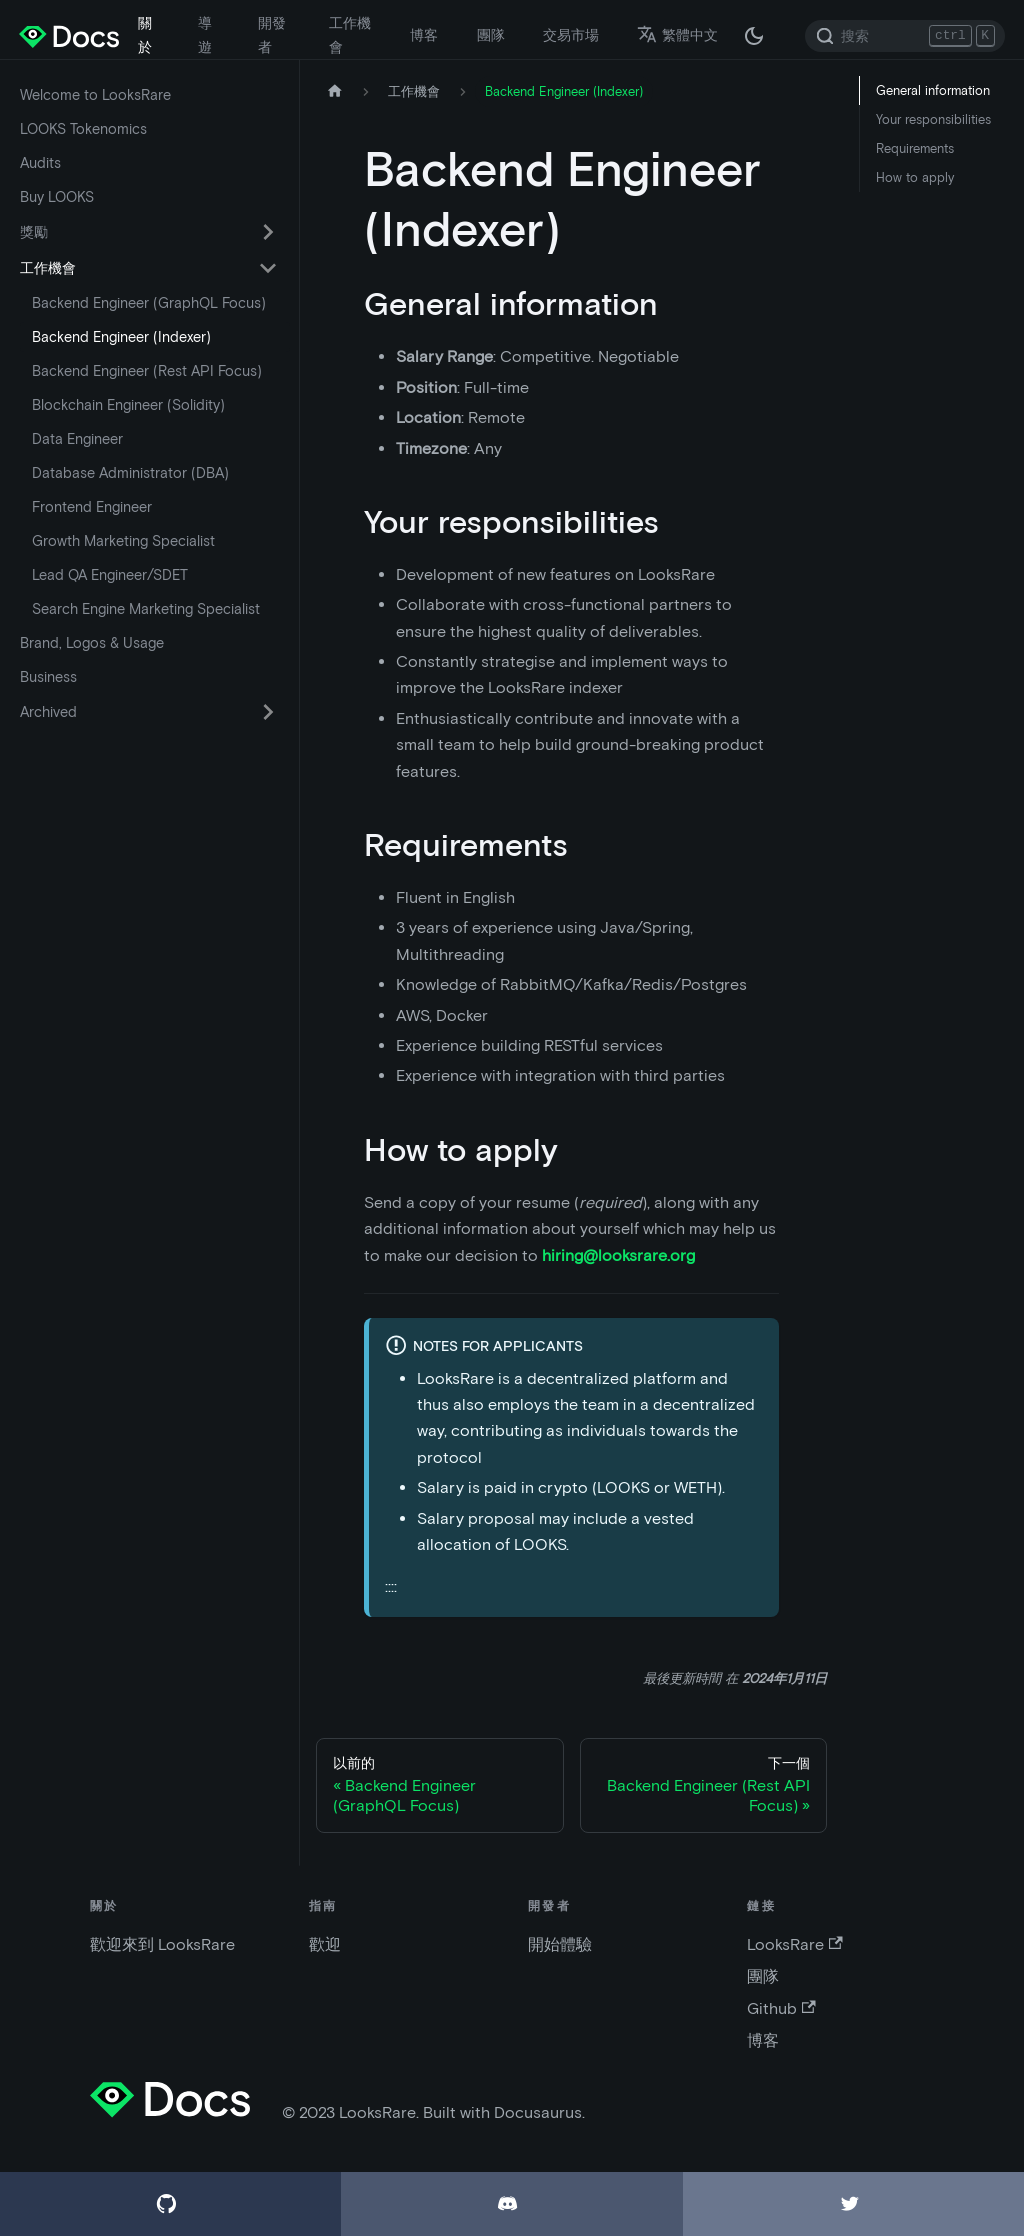 The height and width of the screenshot is (2236, 1024). What do you see at coordinates (571, 35) in the screenshot?
I see `交易市場` at bounding box center [571, 35].